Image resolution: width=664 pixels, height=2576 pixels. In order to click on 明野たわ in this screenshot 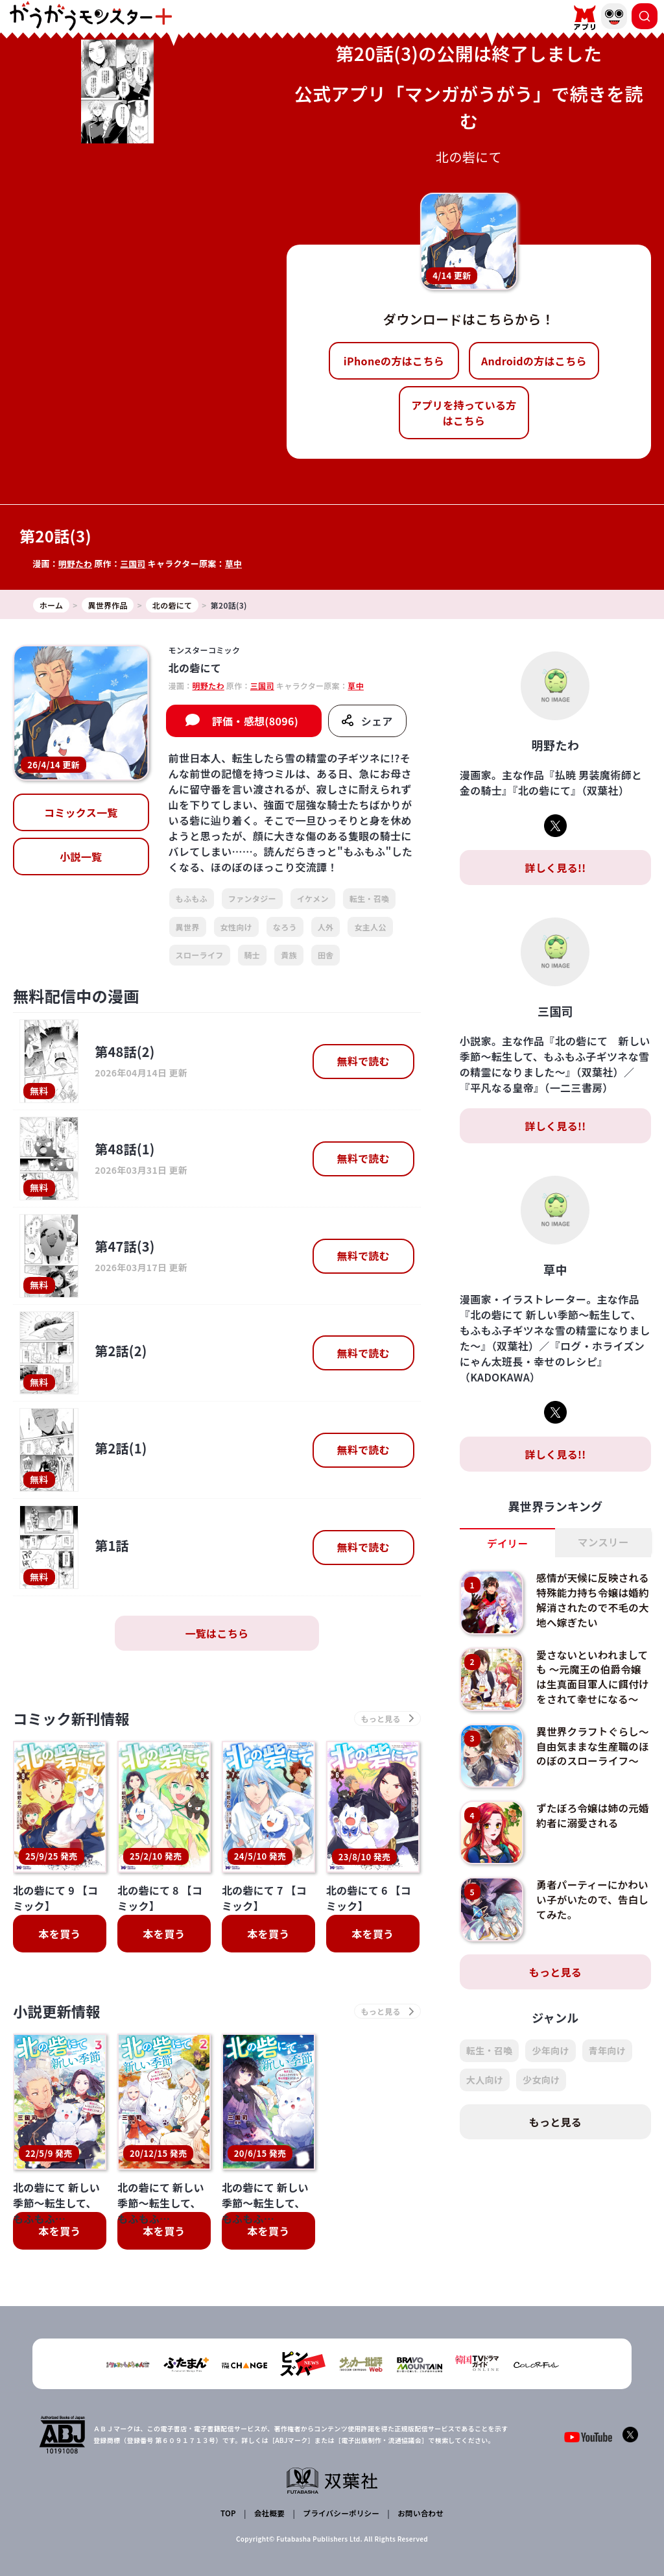, I will do `click(75, 563)`.